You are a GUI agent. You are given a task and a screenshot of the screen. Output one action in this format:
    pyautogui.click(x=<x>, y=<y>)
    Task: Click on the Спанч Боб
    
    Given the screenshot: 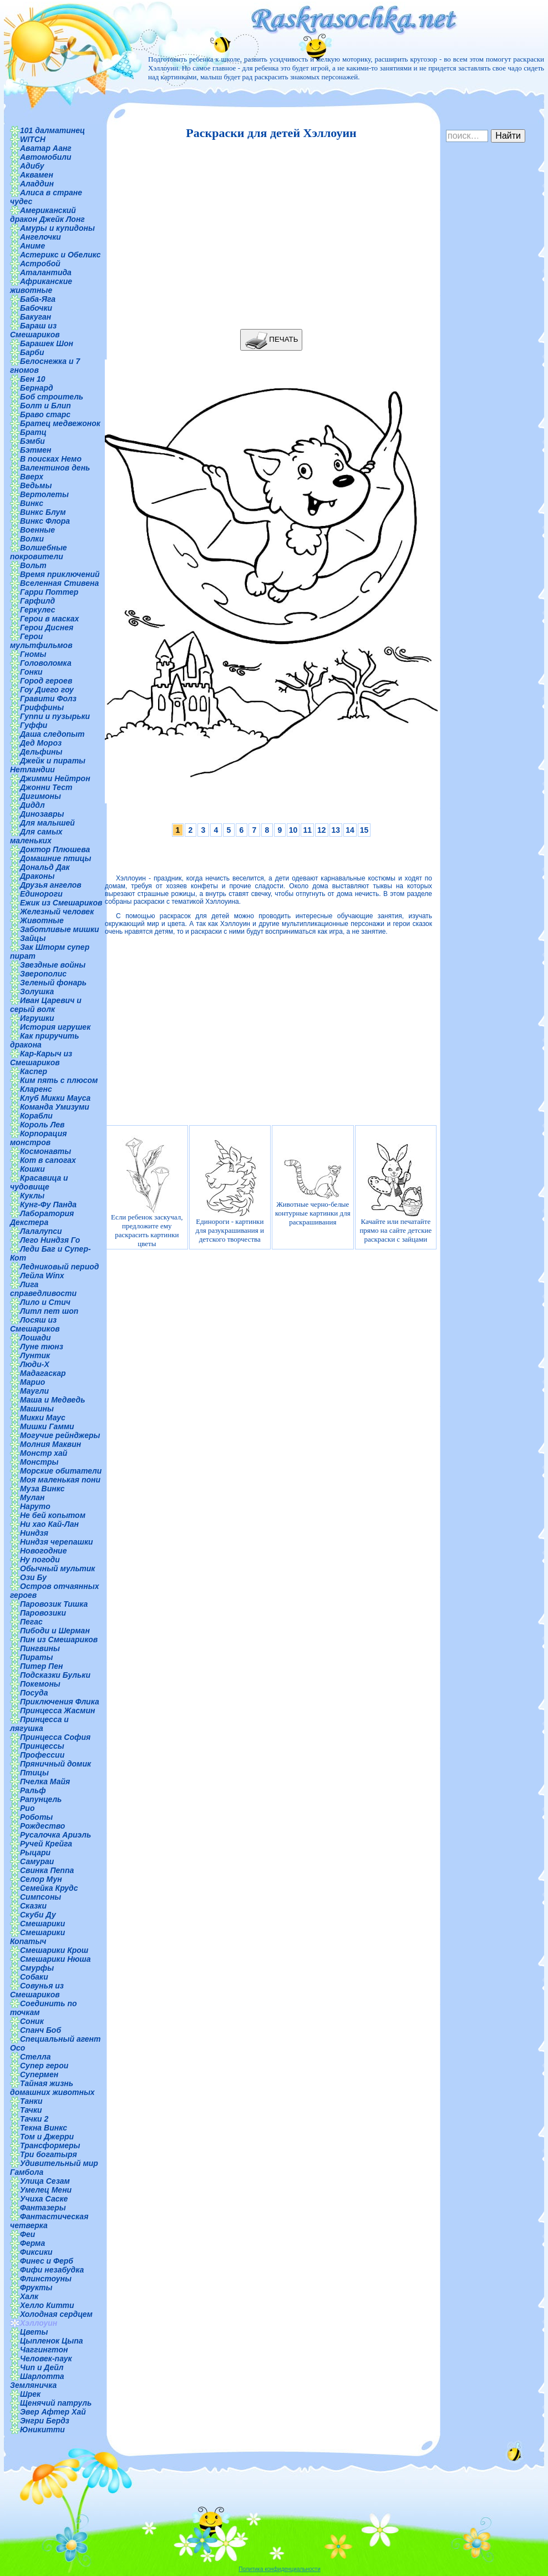 What is the action you would take?
    pyautogui.click(x=40, y=2030)
    